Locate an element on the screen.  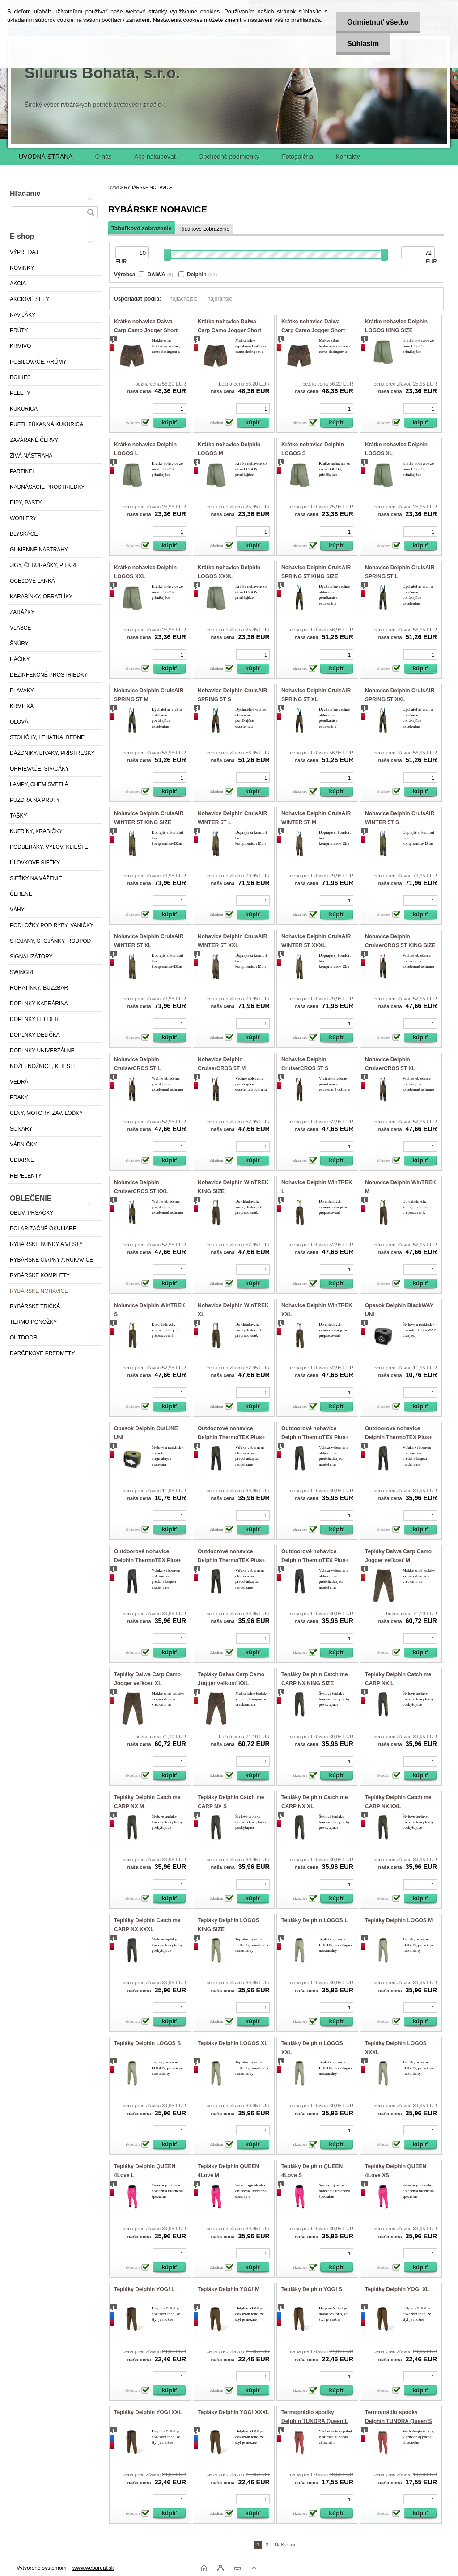
PÚZDRA NA PRÚTY is located at coordinates (35, 800).